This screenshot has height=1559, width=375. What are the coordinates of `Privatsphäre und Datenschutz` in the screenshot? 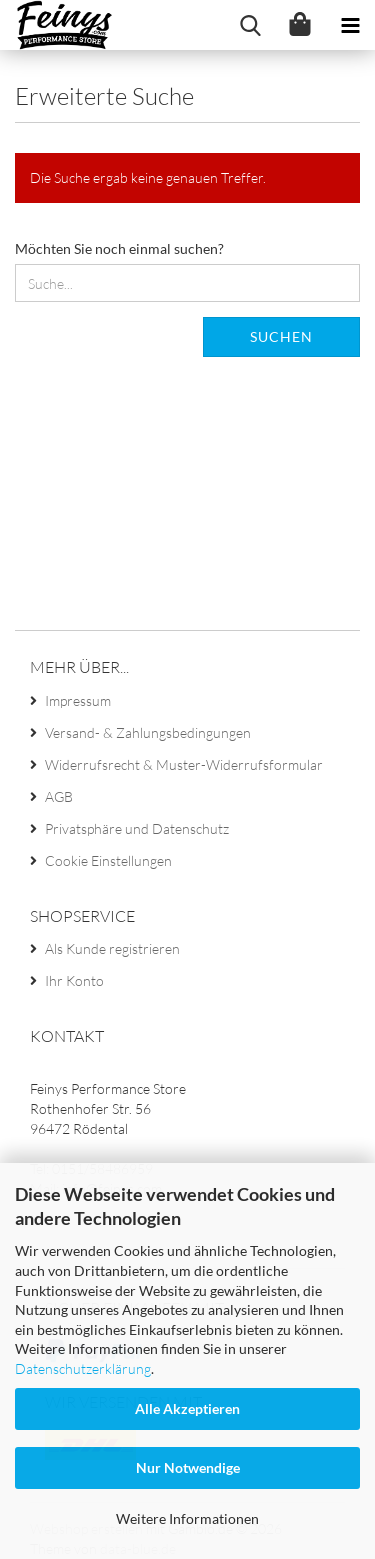 It's located at (137, 828).